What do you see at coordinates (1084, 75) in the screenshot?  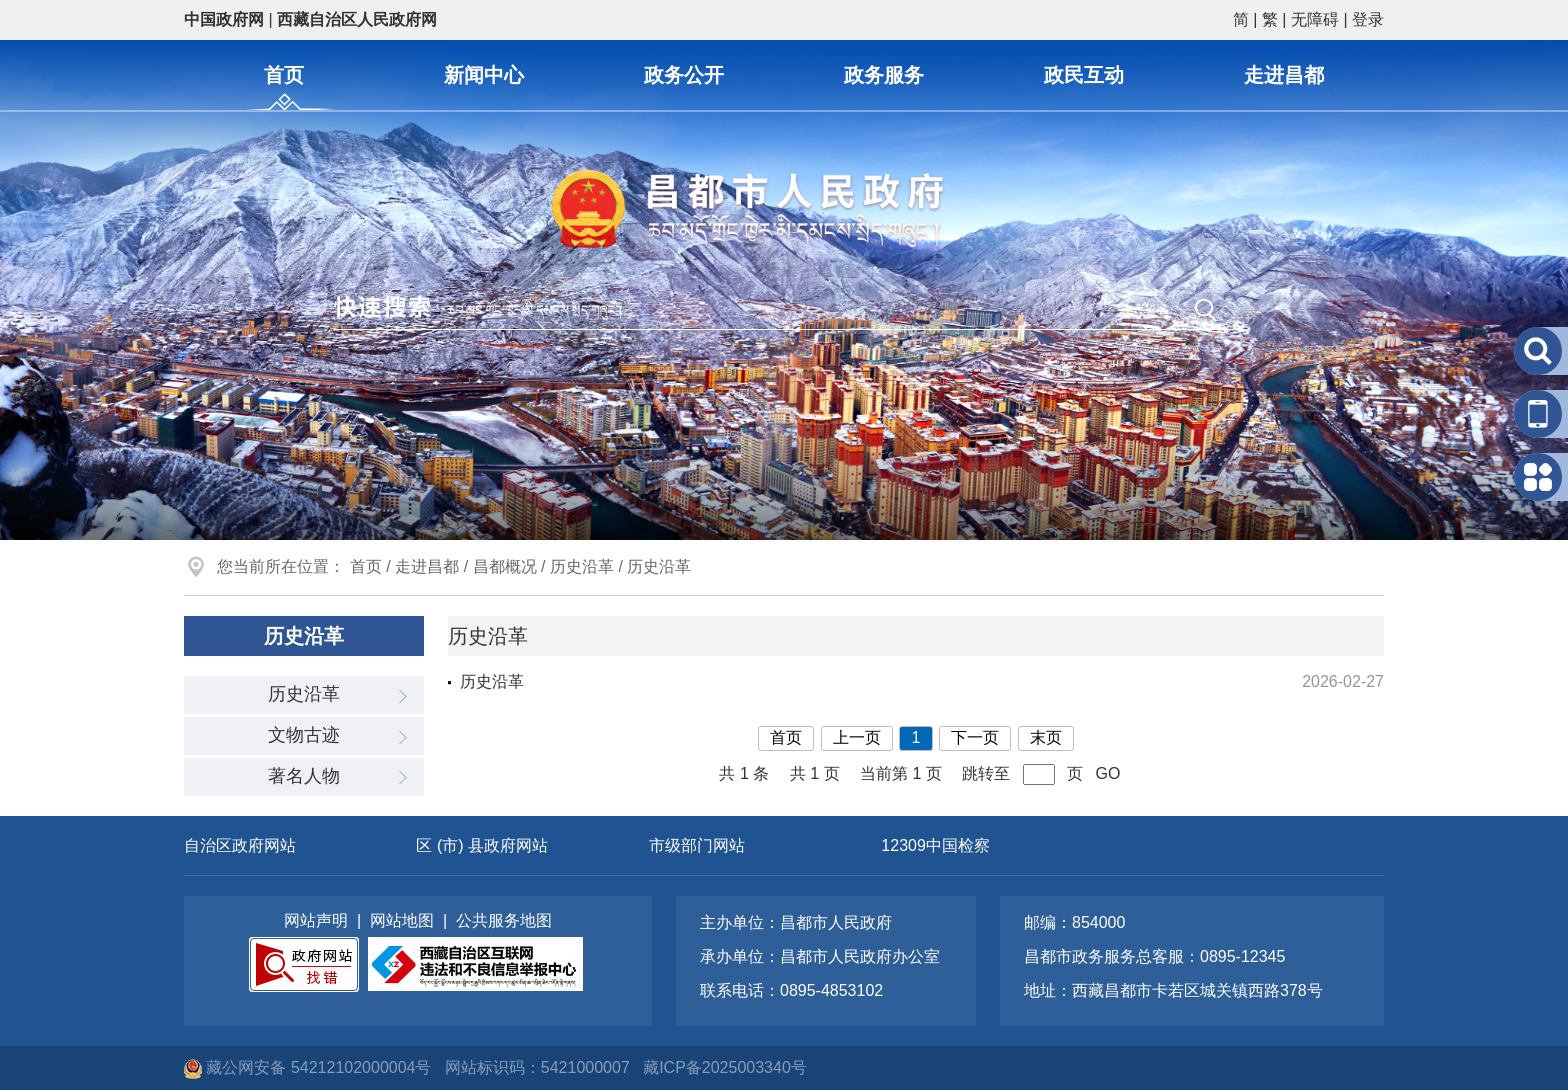 I see `政民互动` at bounding box center [1084, 75].